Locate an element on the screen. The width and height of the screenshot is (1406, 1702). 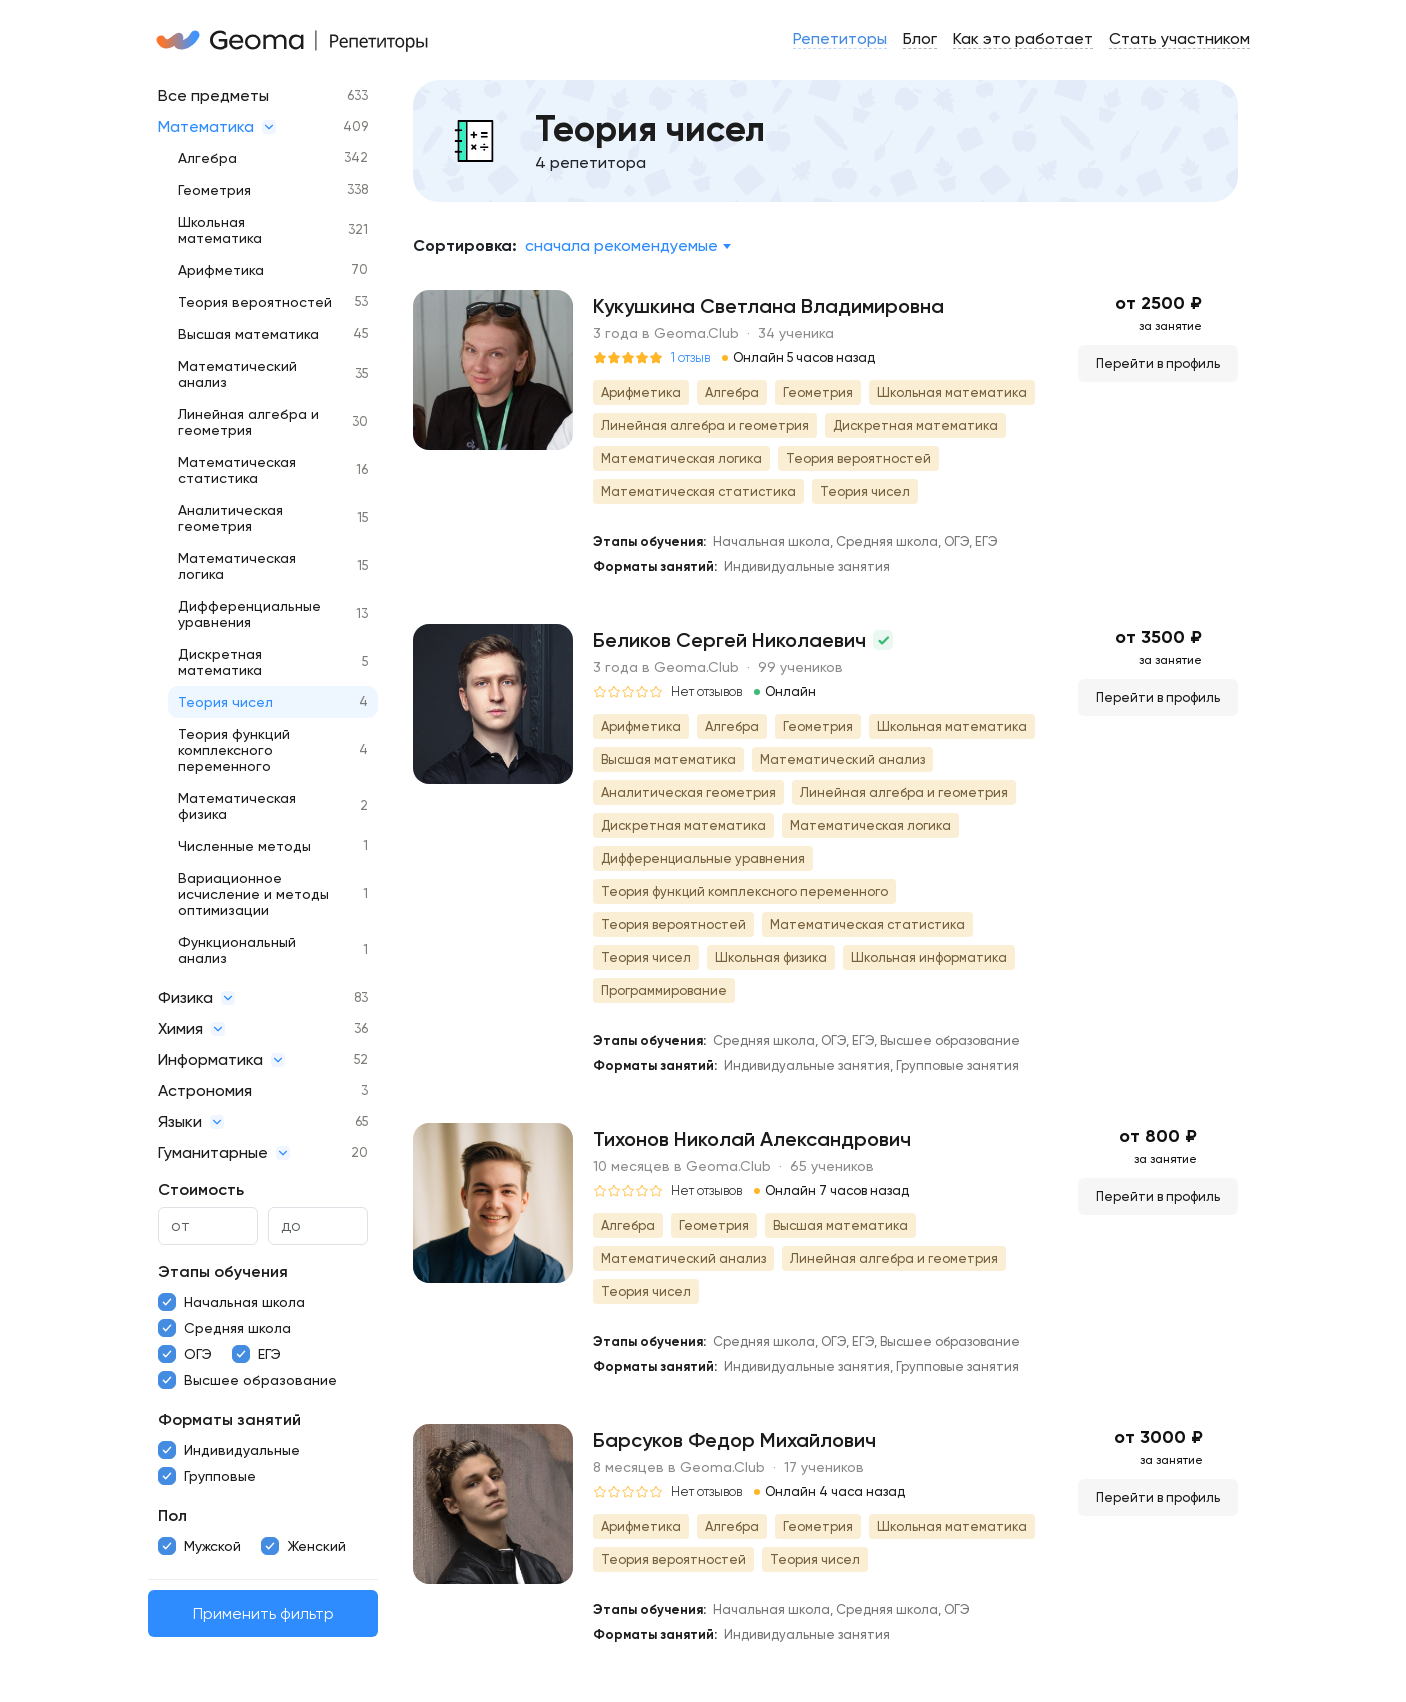
Математическая физика is located at coordinates (237, 806).